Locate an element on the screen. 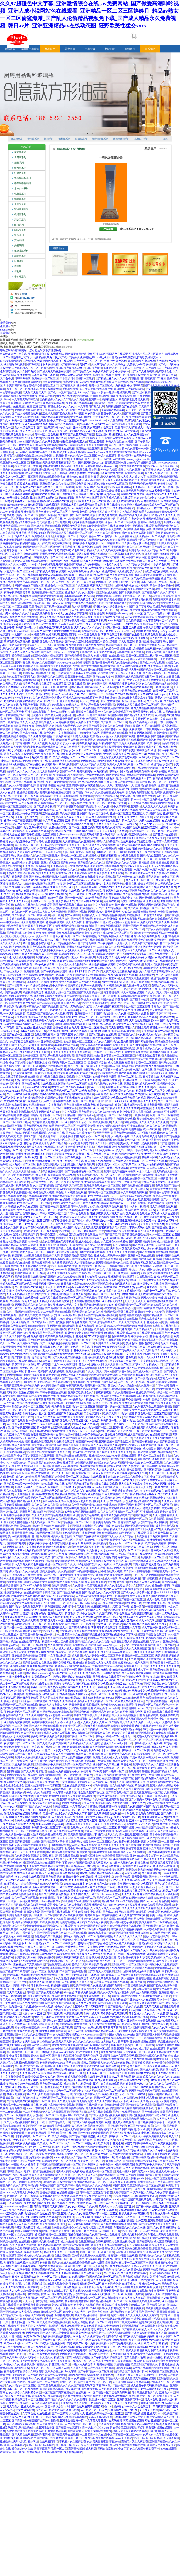 Image resolution: width=180 pixels, height=2576 pixels. 亚洲精品人人 is located at coordinates (90, 915).